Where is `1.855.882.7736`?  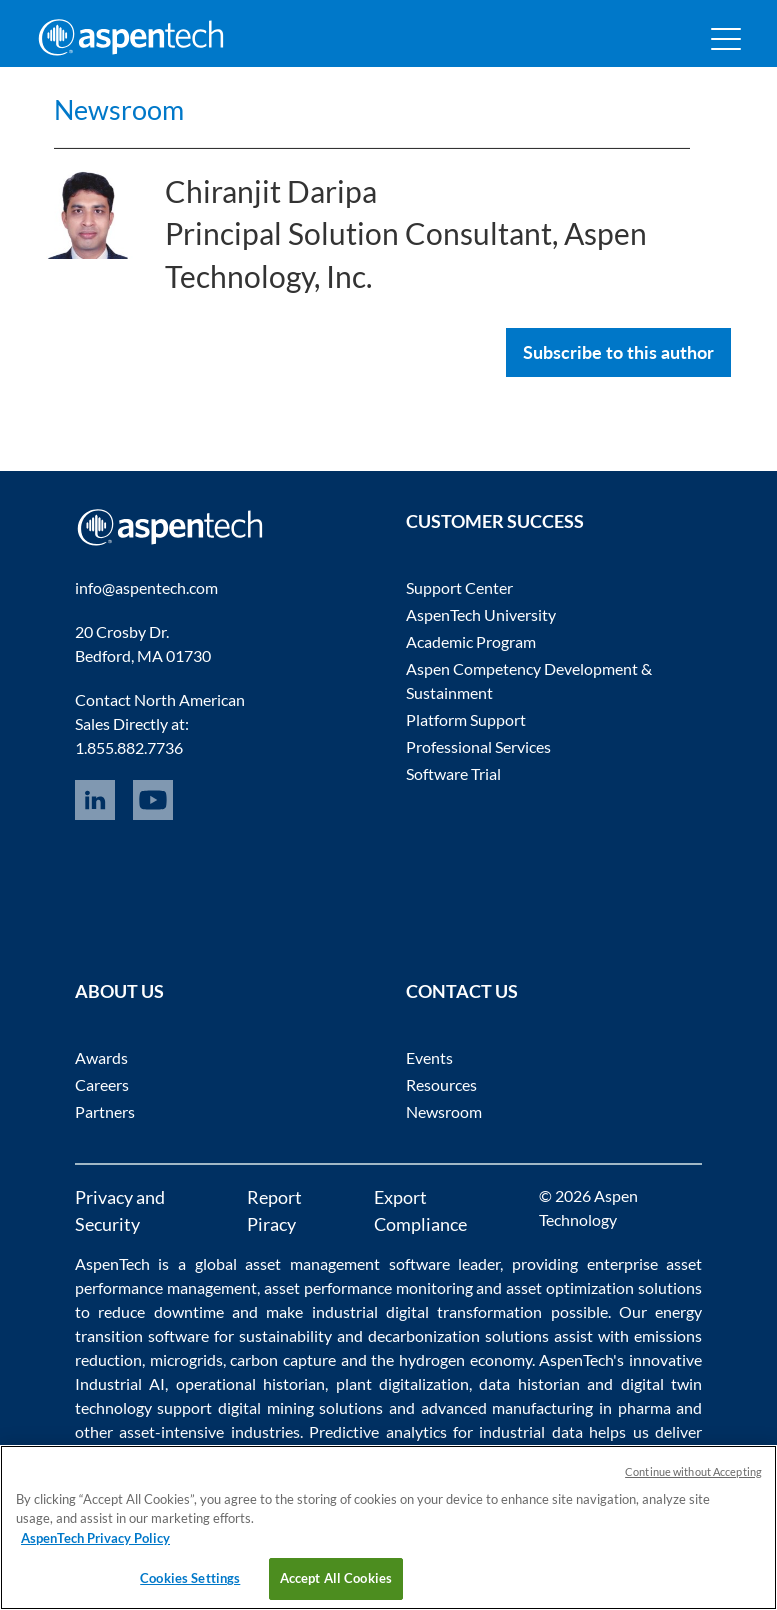 1.855.882.7736 is located at coordinates (129, 747).